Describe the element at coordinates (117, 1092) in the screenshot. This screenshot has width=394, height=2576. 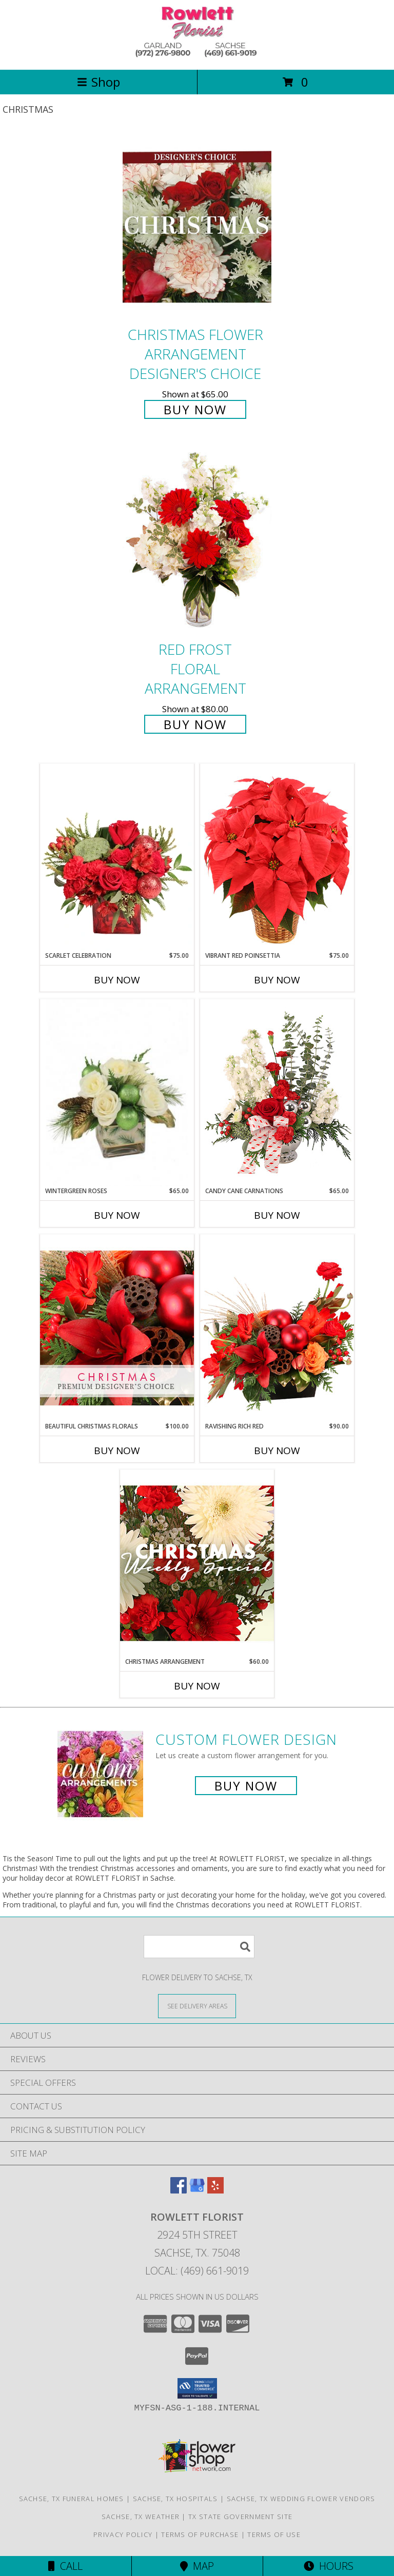
I see `[View Wintergreen Roses Arrangement Info]` at that location.